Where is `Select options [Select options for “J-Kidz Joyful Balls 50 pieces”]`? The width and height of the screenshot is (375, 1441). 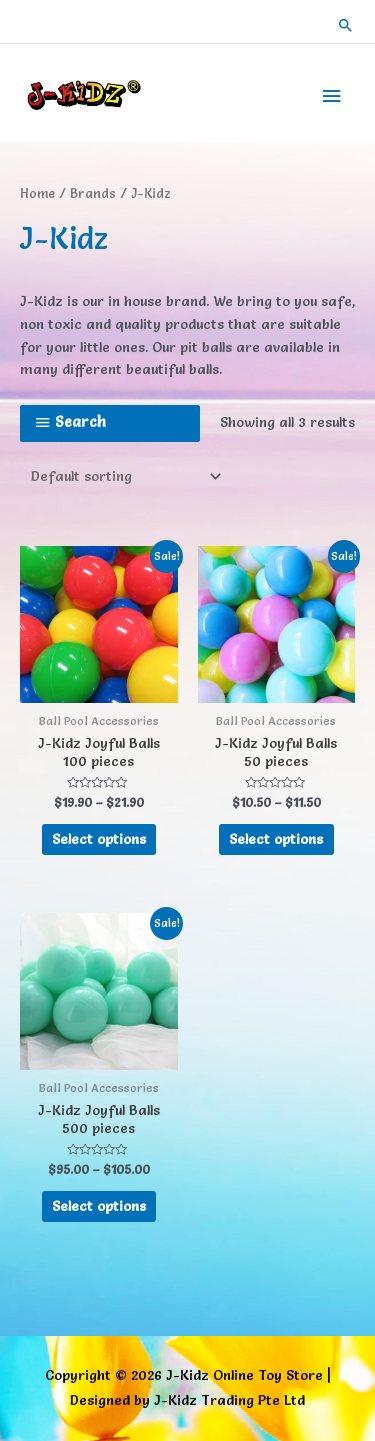 Select options [Select options for “J-Kidz Joyful Balls 50 pieces”] is located at coordinates (276, 839).